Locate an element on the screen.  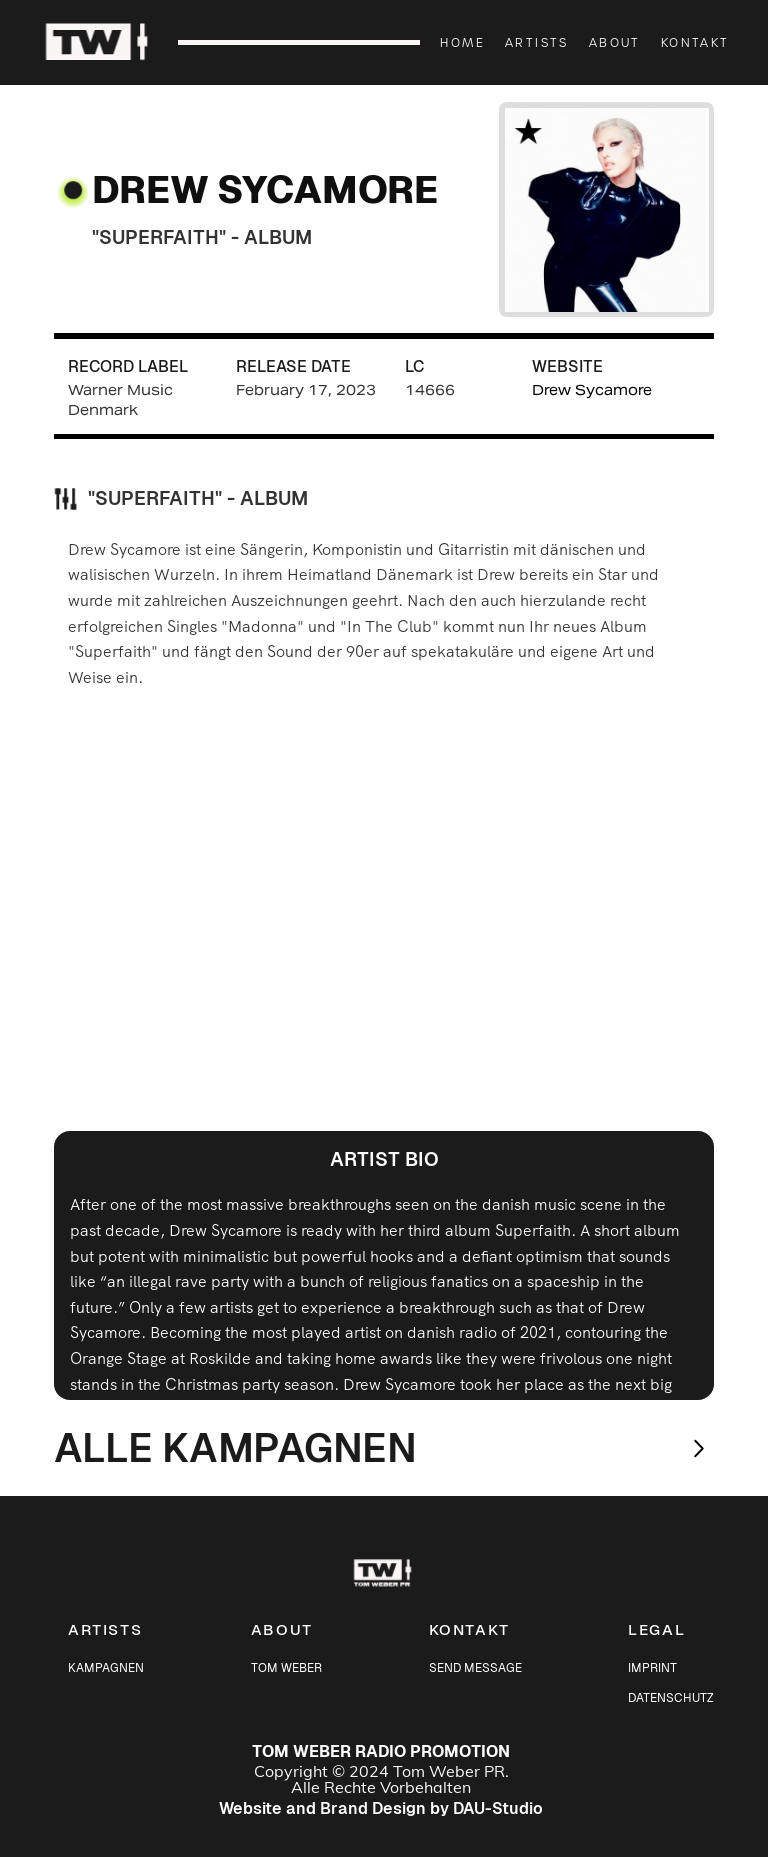
ABOUT is located at coordinates (615, 42).